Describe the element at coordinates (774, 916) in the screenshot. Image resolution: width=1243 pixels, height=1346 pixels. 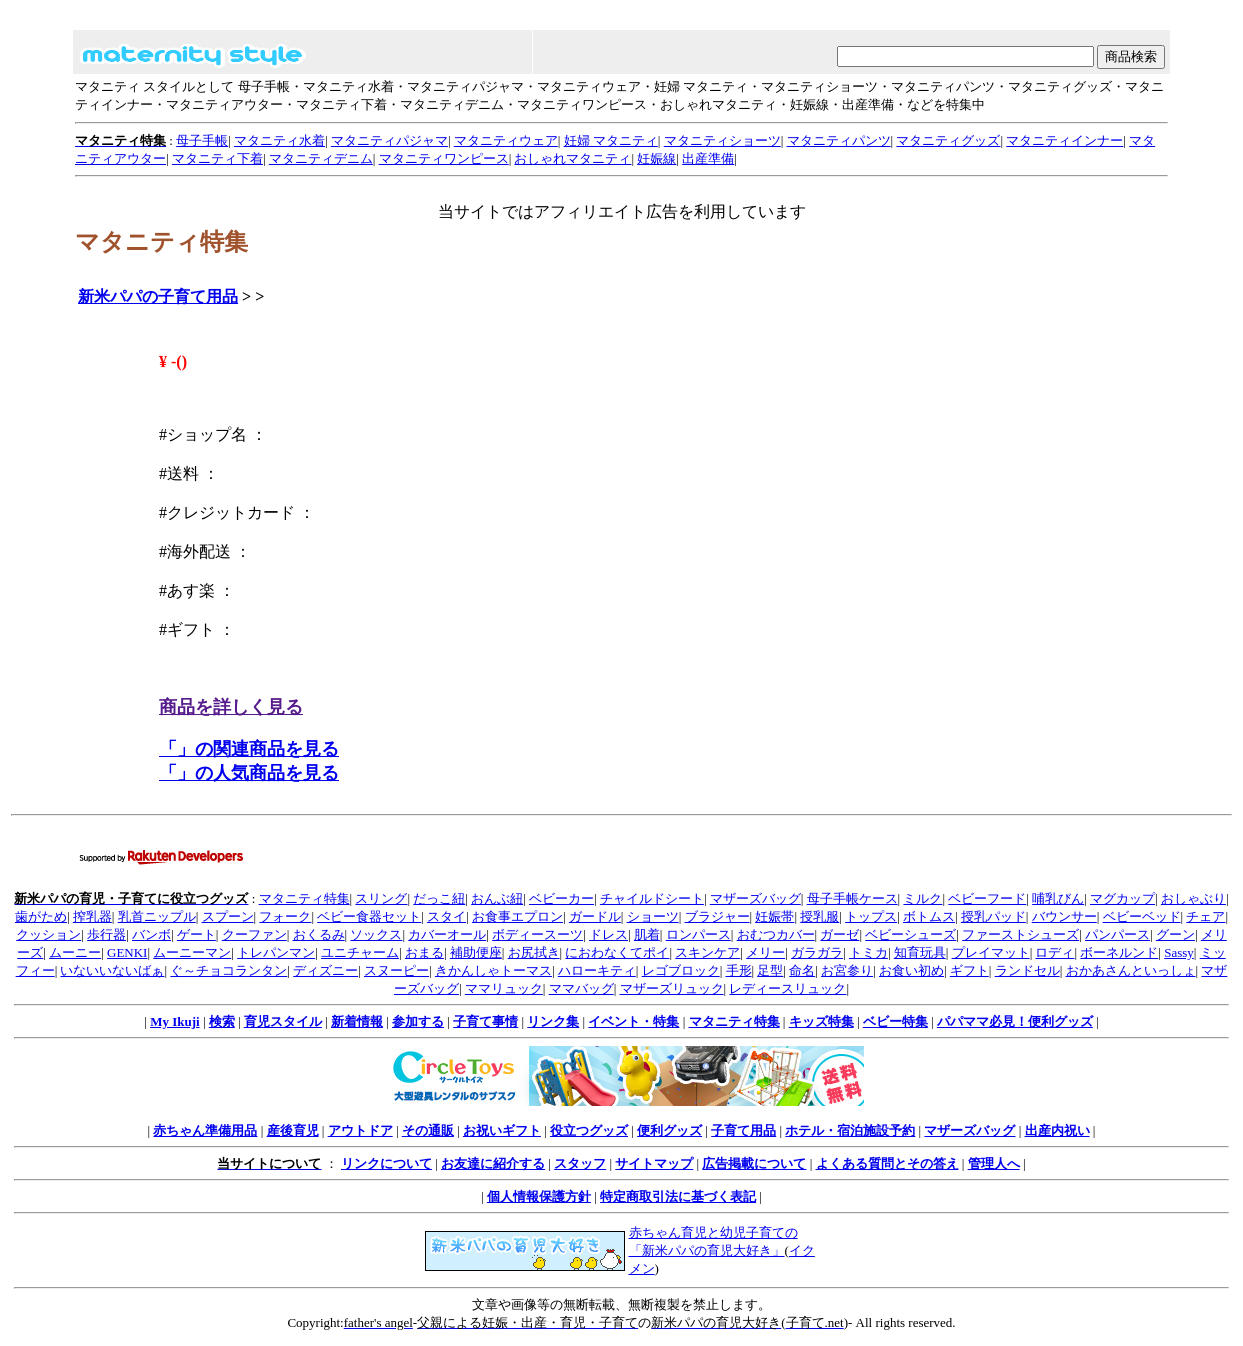
I see `妊娠帯` at that location.